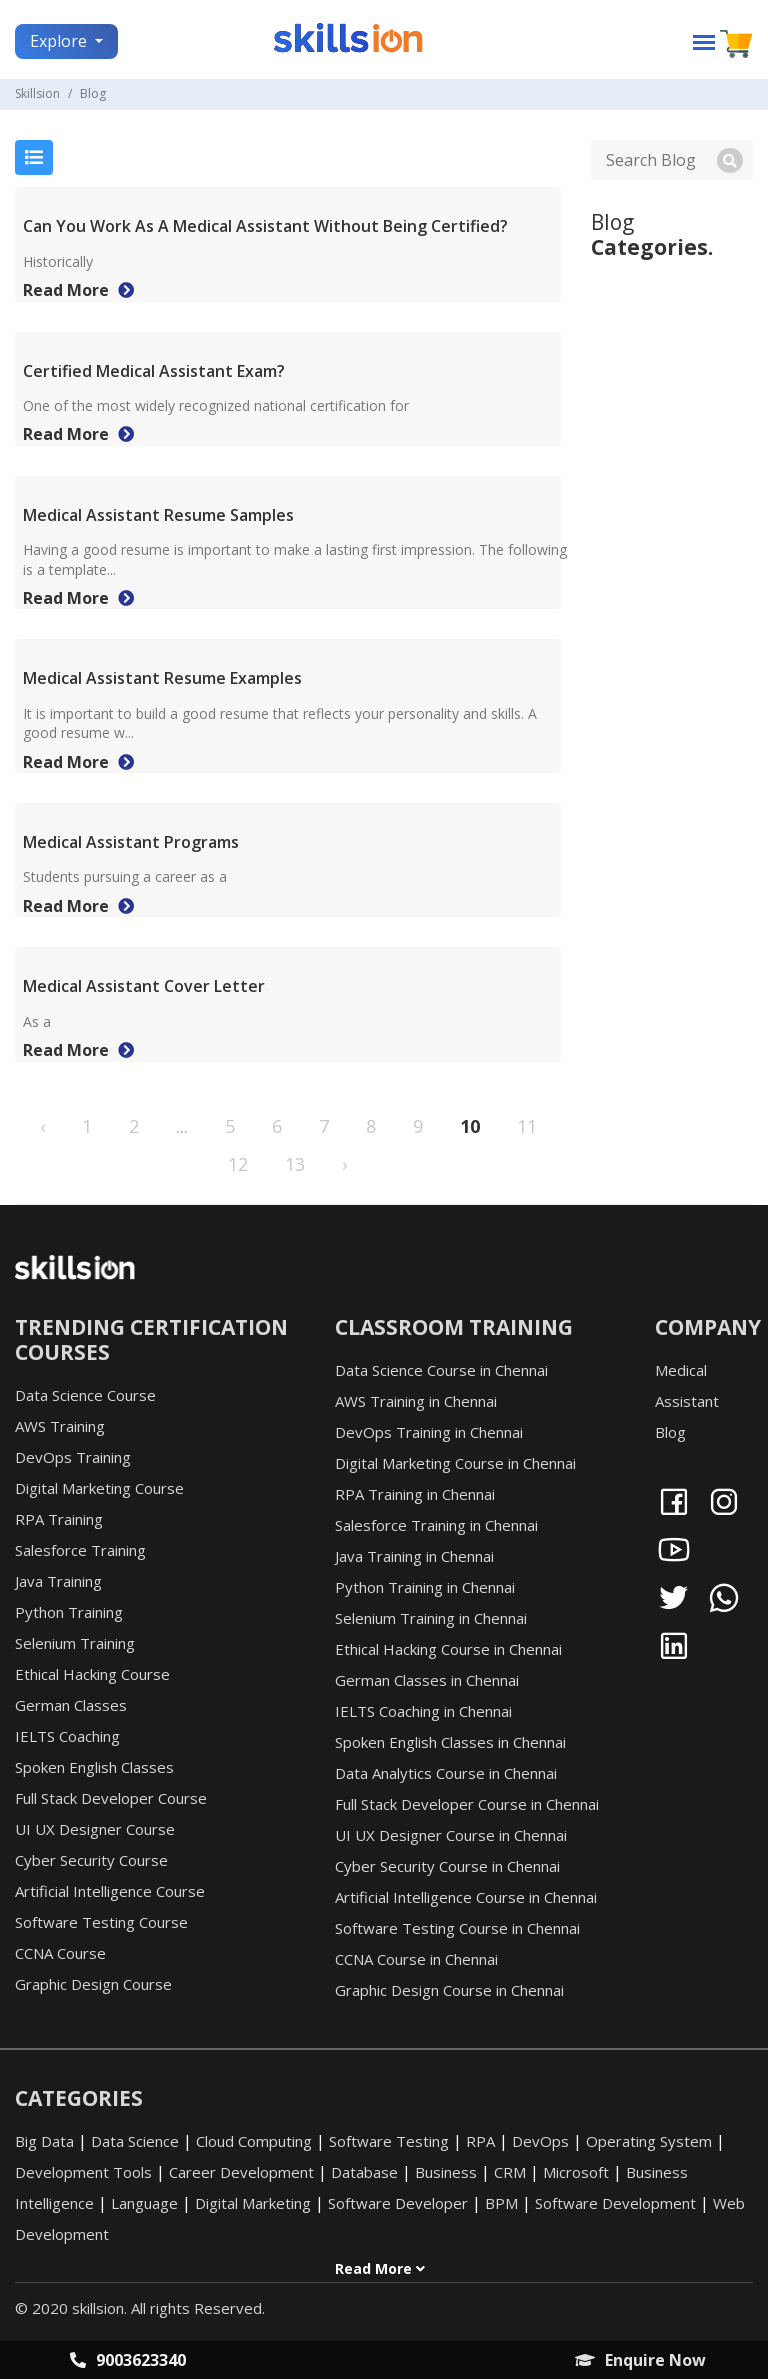  I want to click on Read More, so click(78, 290).